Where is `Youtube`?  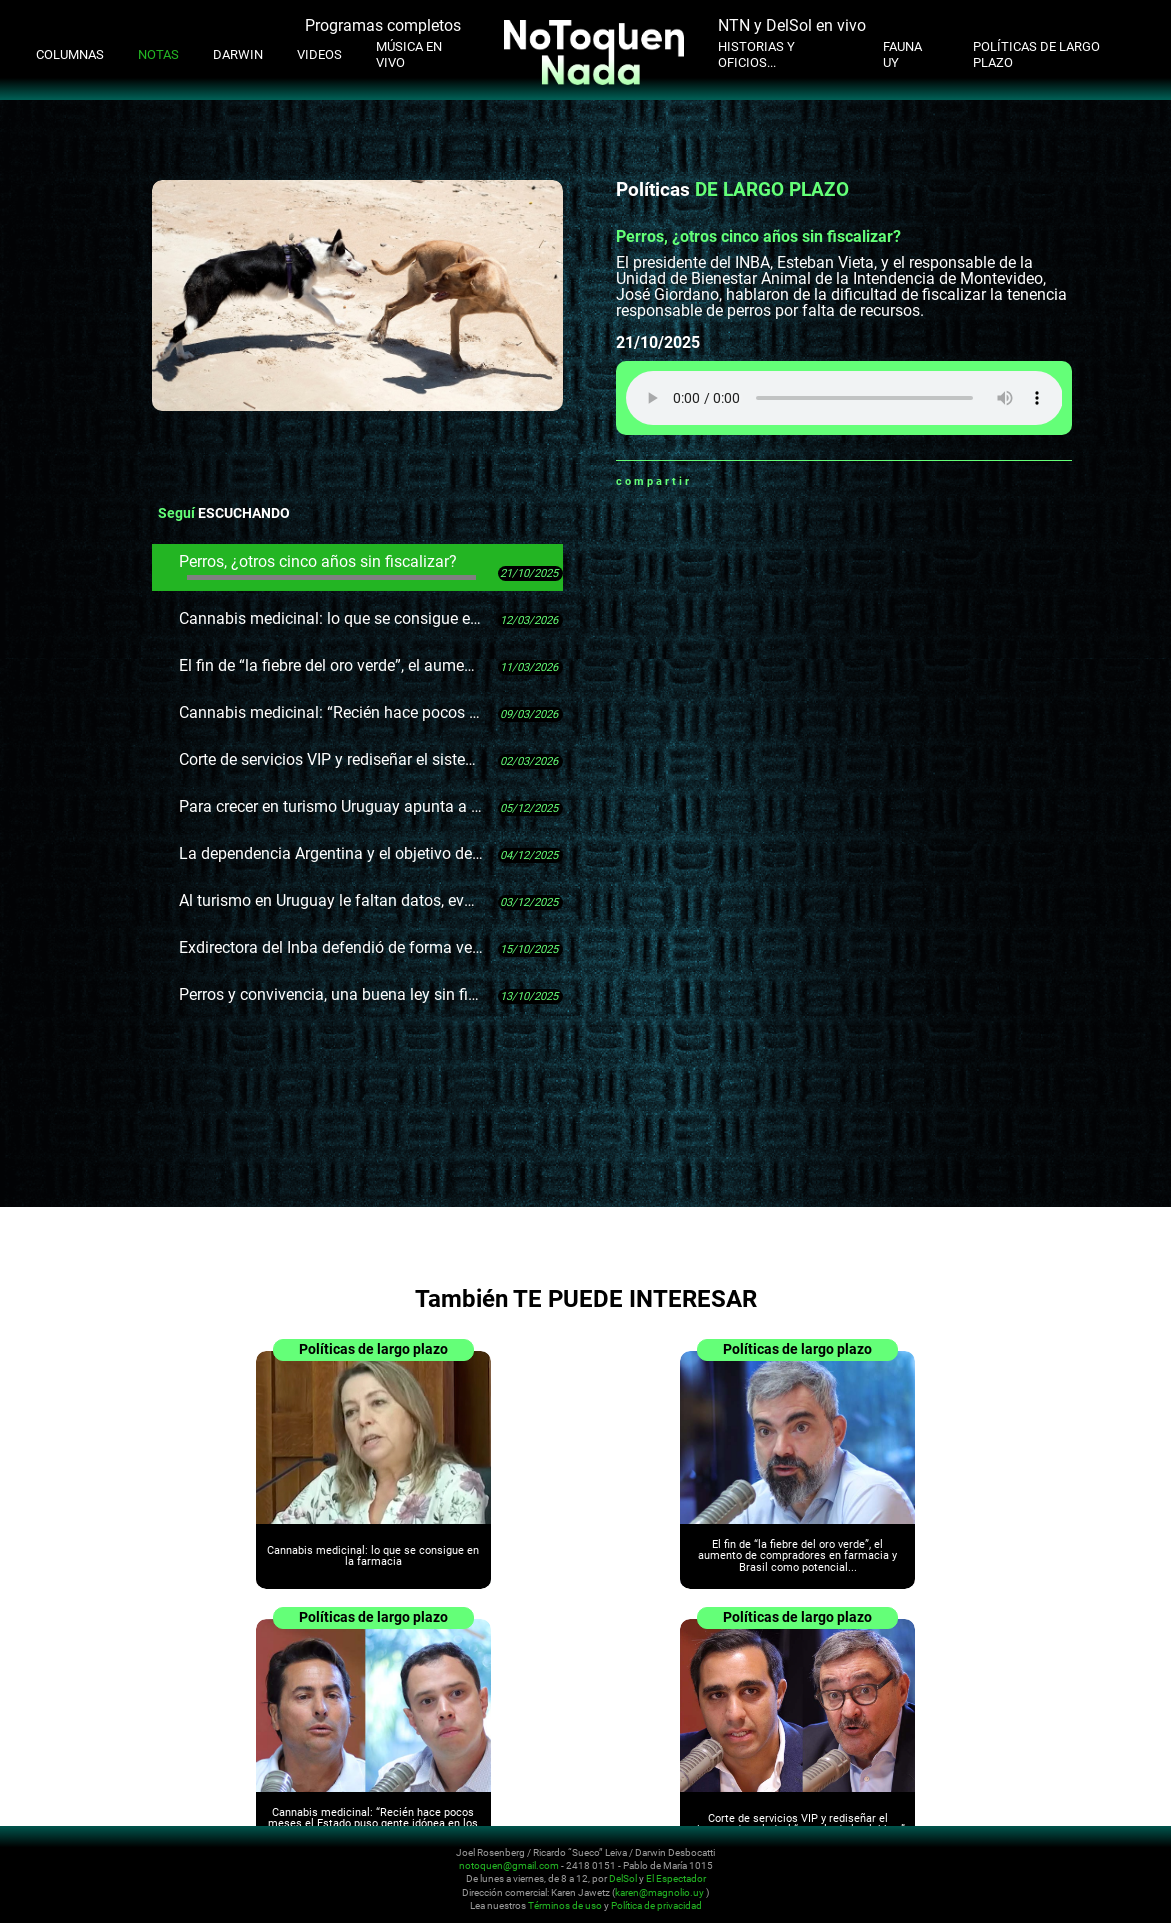 Youtube is located at coordinates (1048, 1865).